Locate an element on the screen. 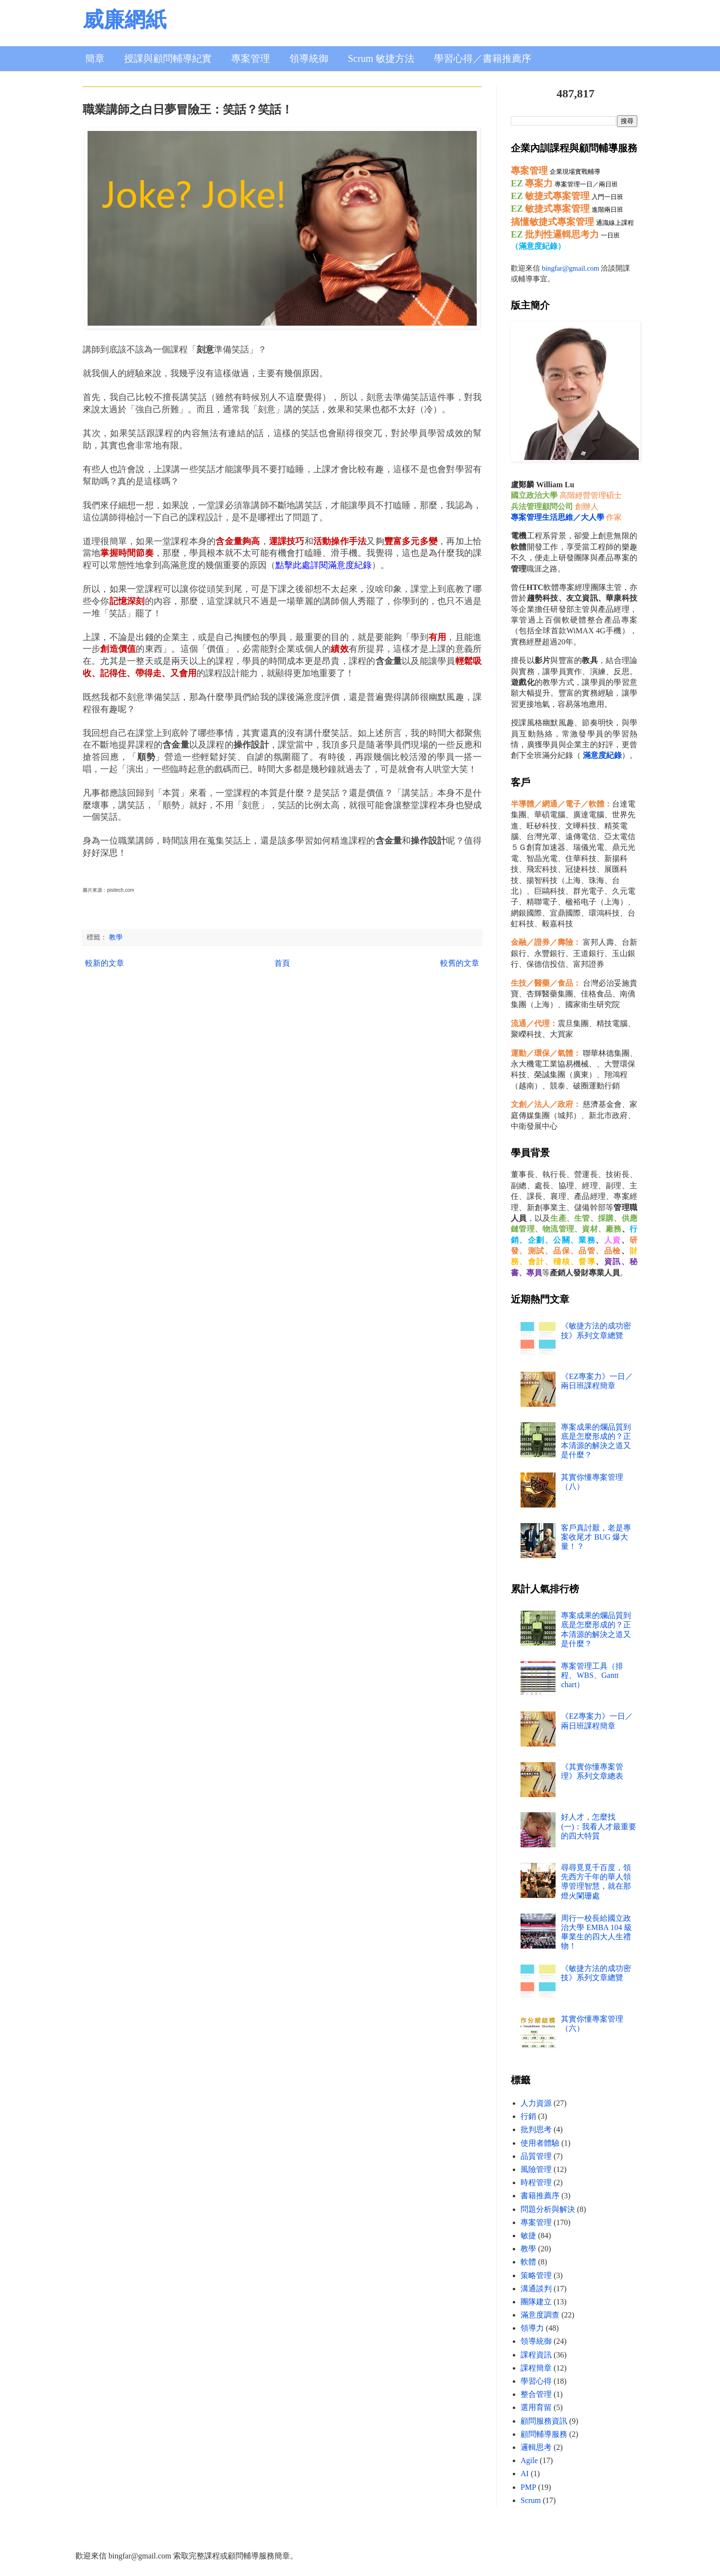 The image size is (720, 2576). 團隊建立 is located at coordinates (536, 2302).